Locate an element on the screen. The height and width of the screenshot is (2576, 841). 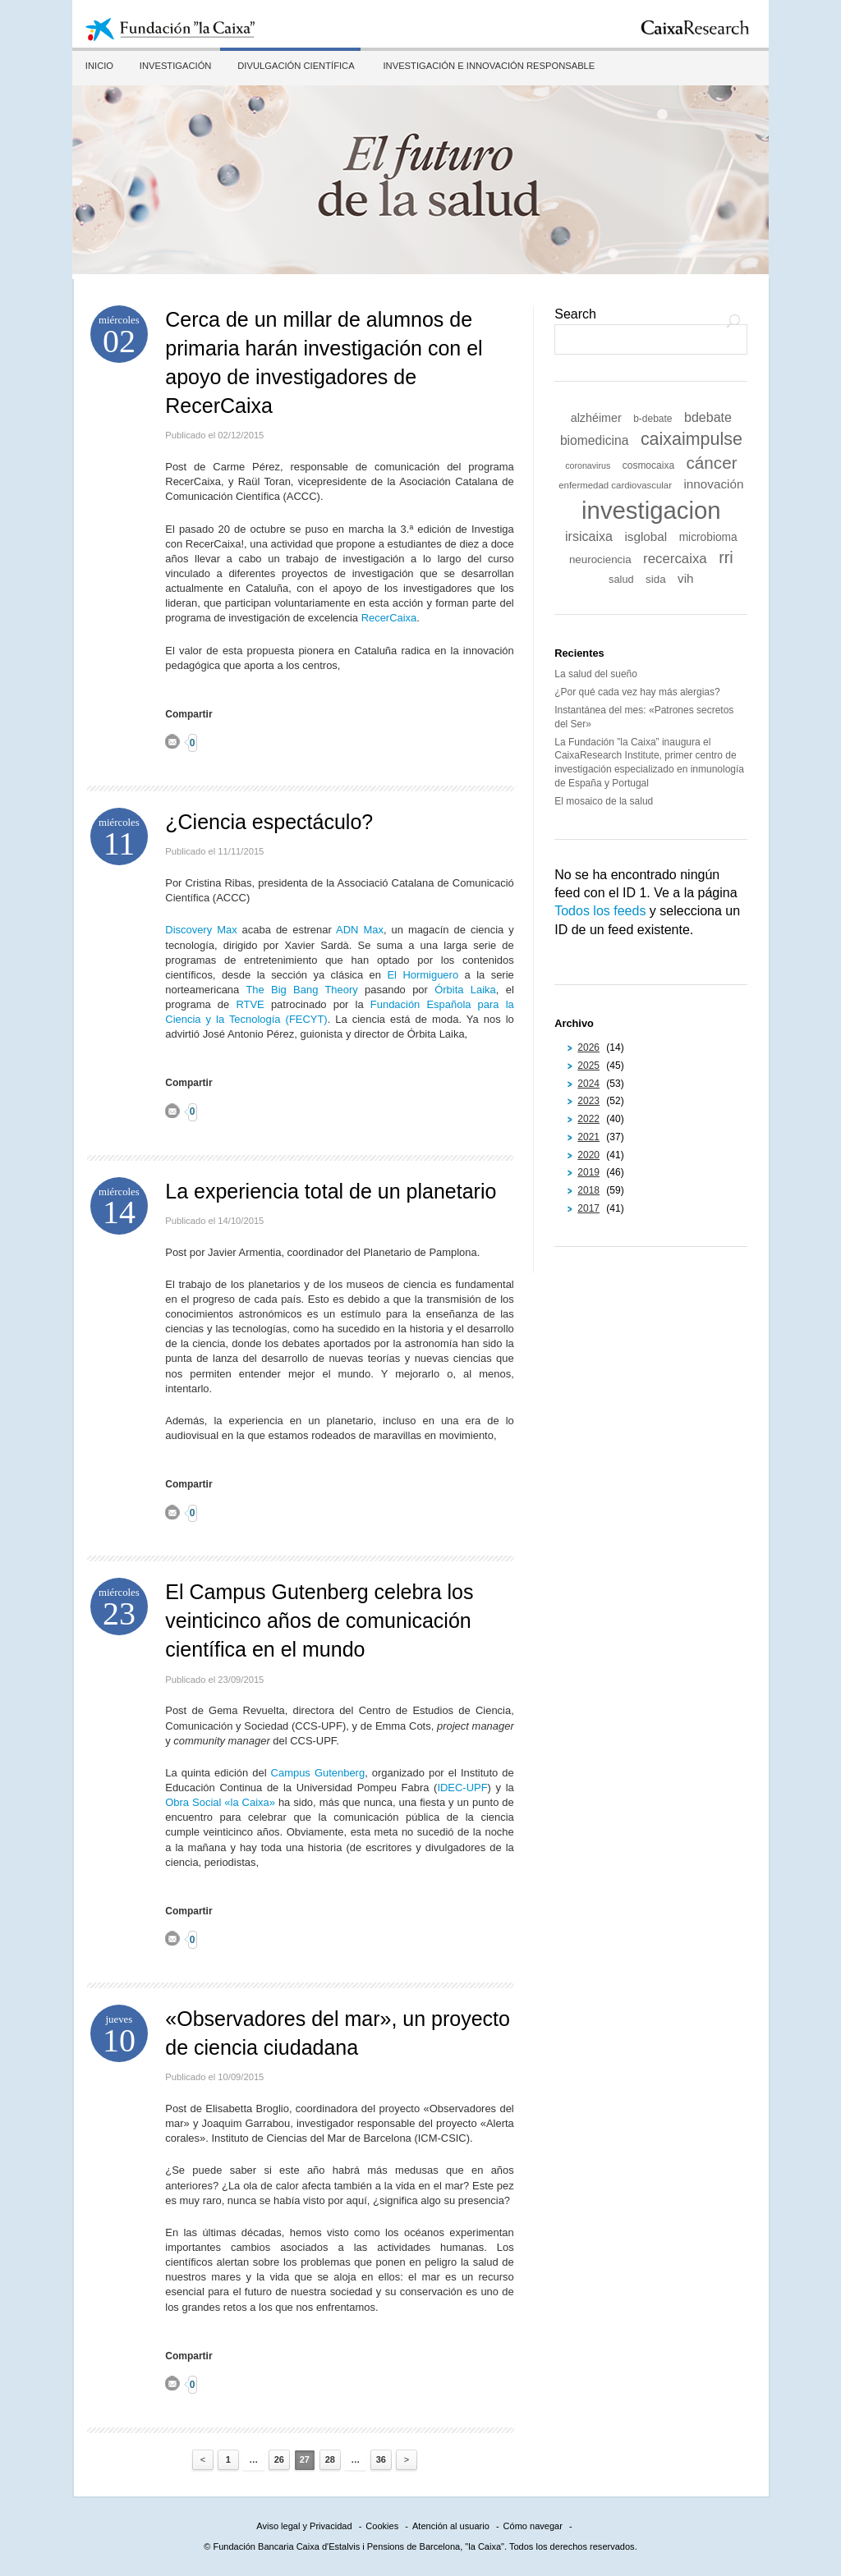
¿Ciencia espectáculo? is located at coordinates (269, 821).